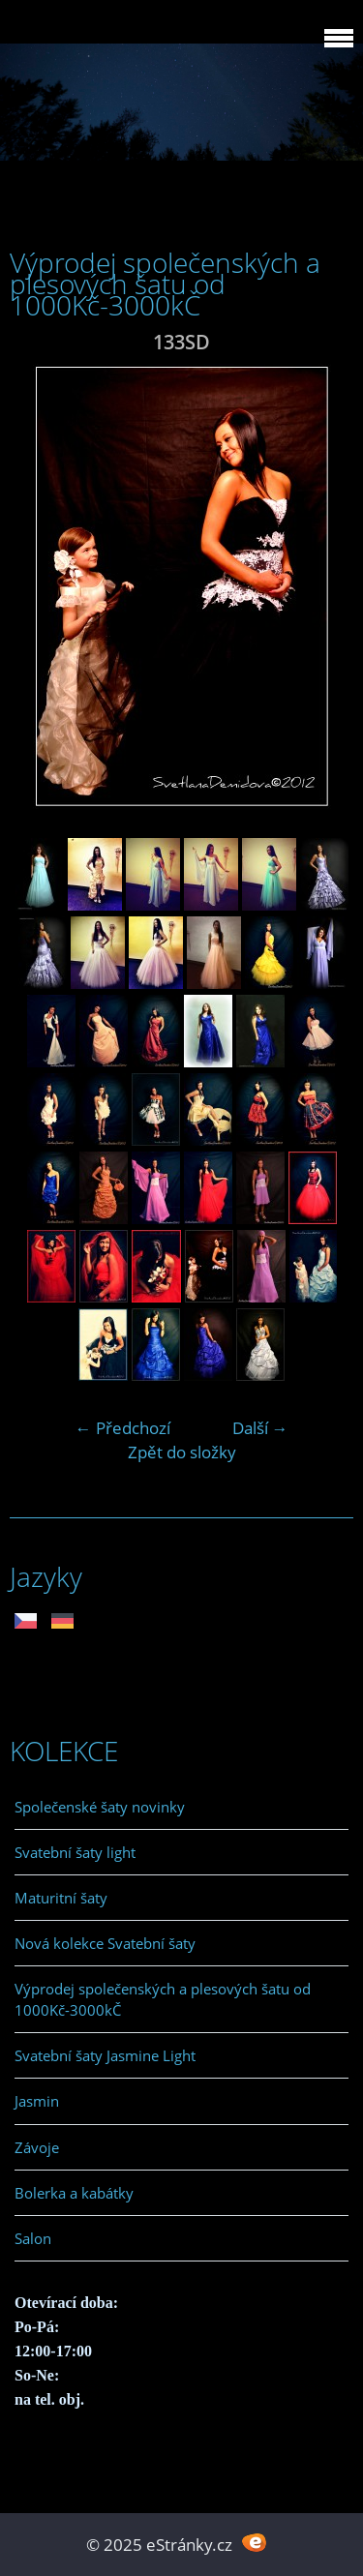 This screenshot has height=2576, width=363. Describe the element at coordinates (105, 2055) in the screenshot. I see `Svatební šaty Jasmine Light` at that location.